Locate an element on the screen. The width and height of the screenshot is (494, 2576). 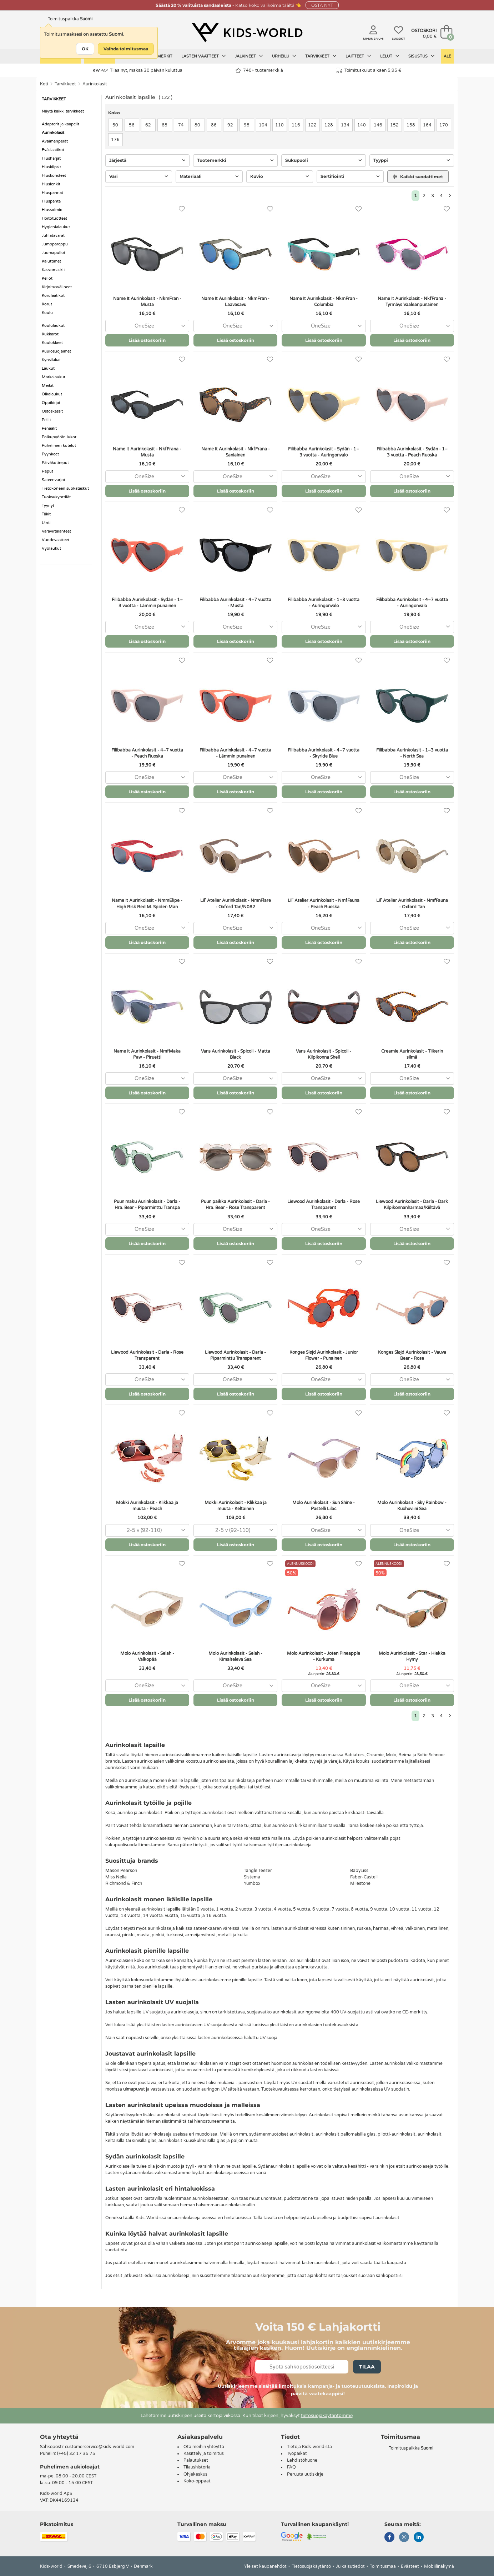
Työpaikat is located at coordinates (297, 2453).